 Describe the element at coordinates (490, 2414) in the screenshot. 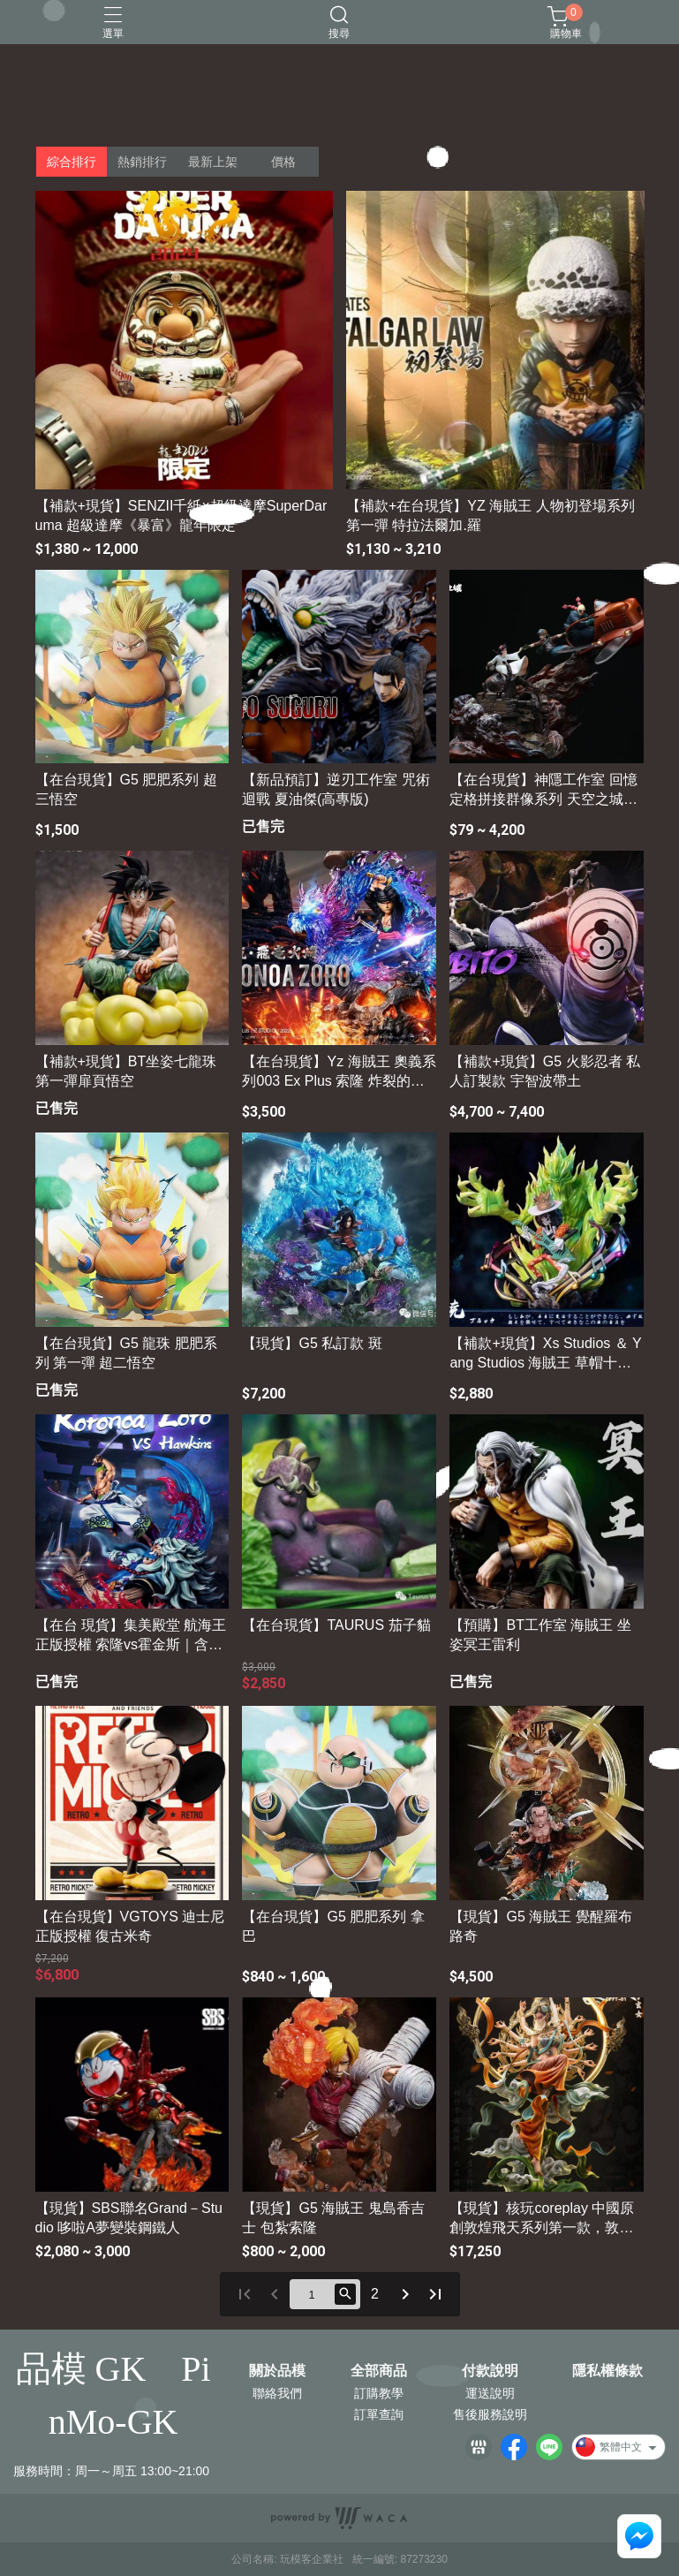

I see `售後服務說明` at that location.